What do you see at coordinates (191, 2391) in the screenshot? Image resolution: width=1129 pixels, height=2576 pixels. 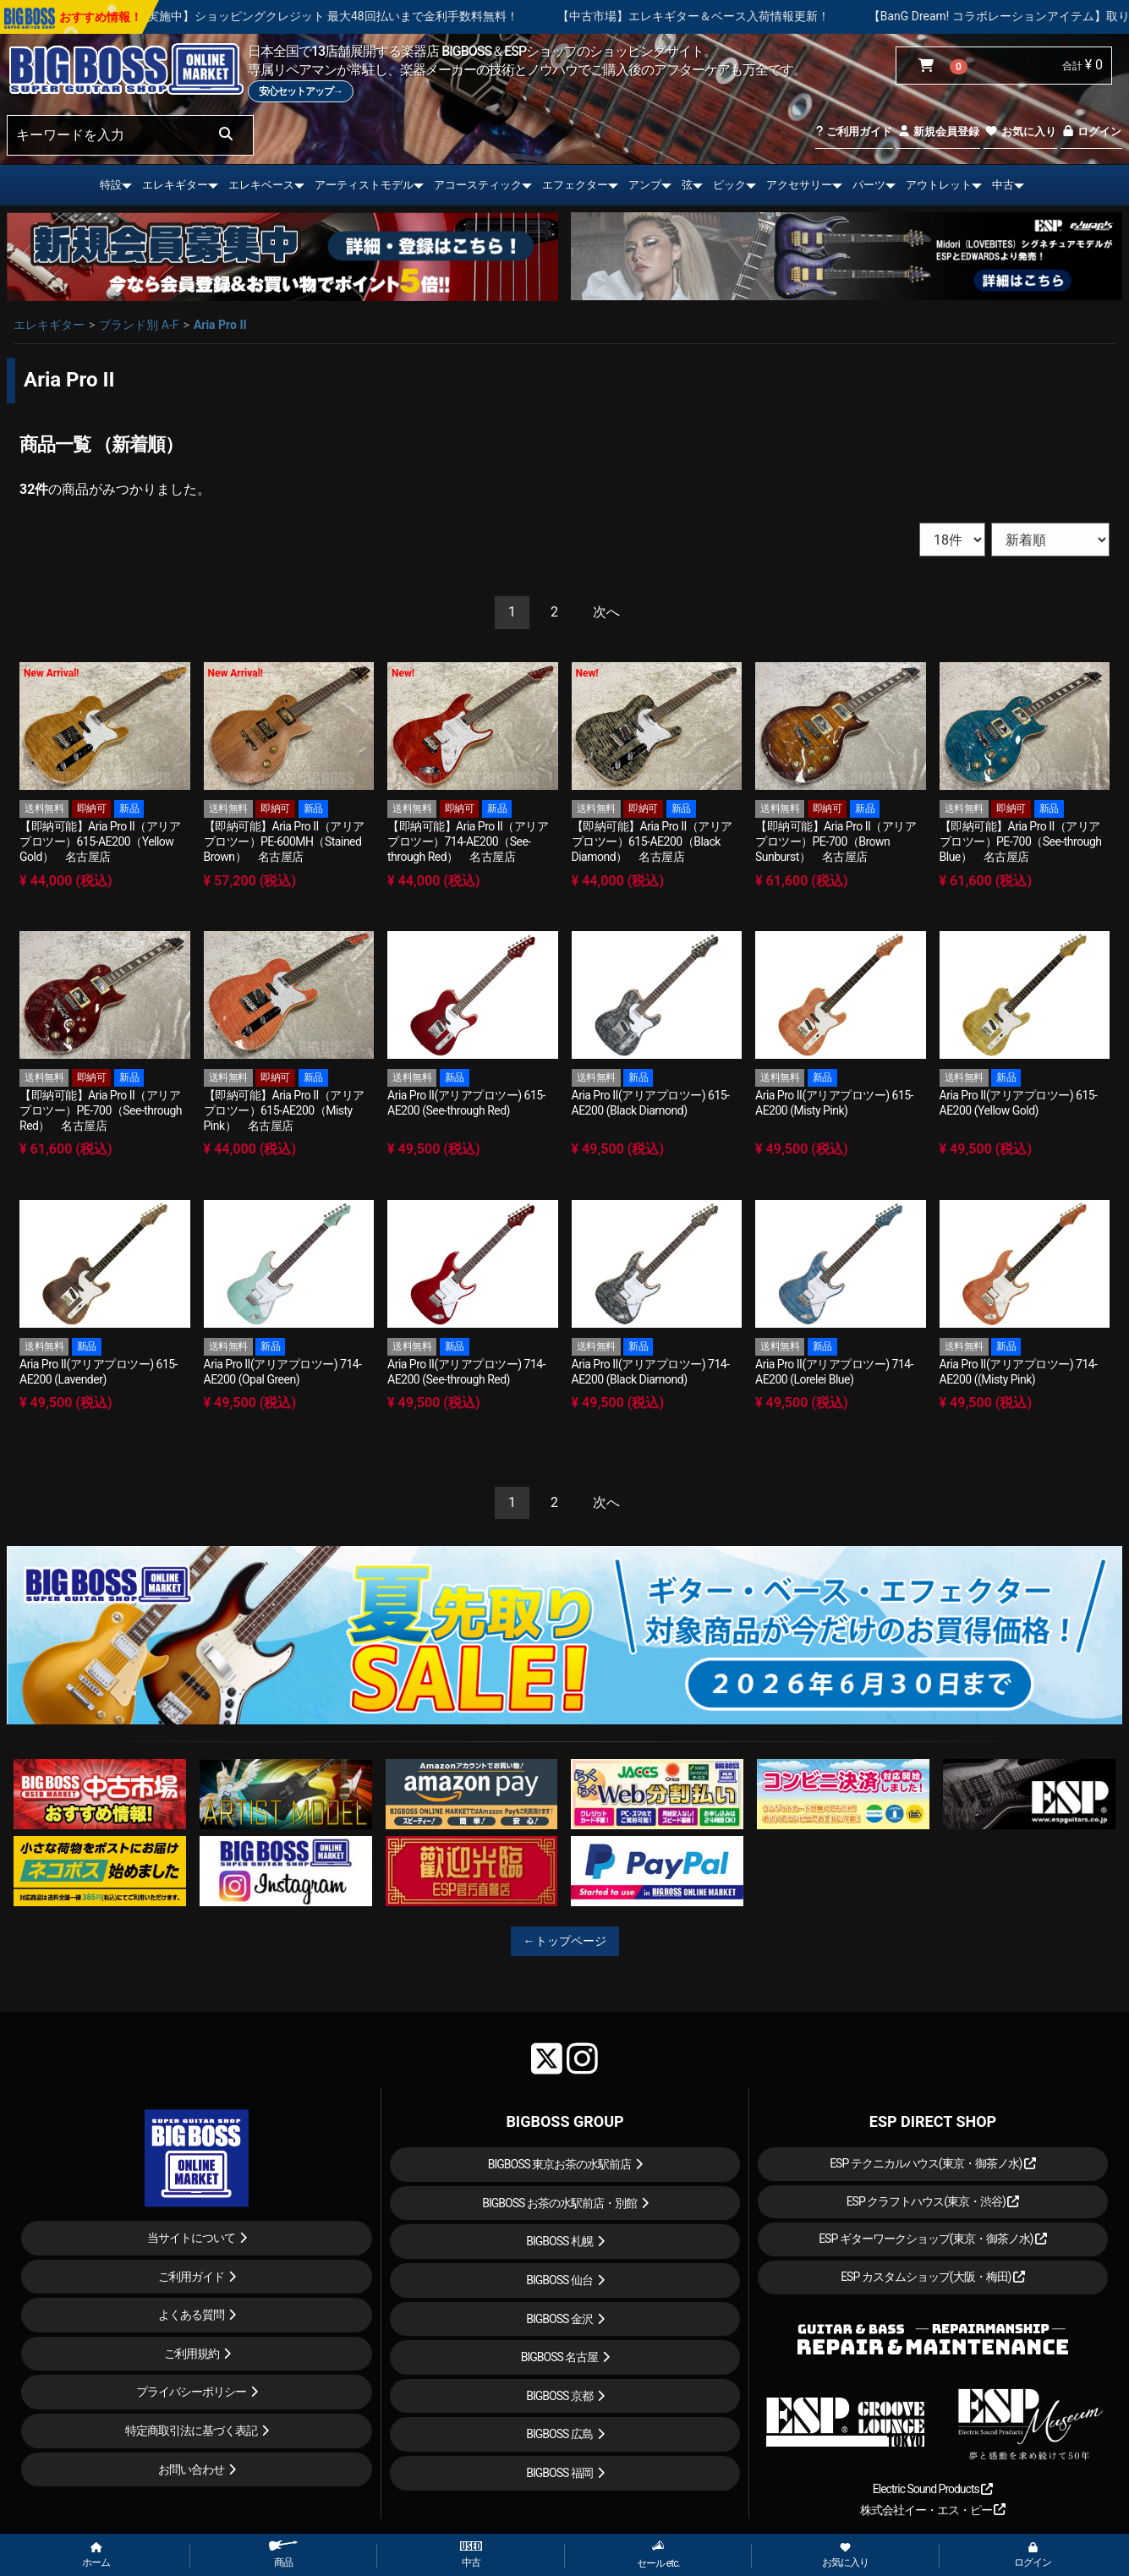 I see `プライバシーポリシー` at bounding box center [191, 2391].